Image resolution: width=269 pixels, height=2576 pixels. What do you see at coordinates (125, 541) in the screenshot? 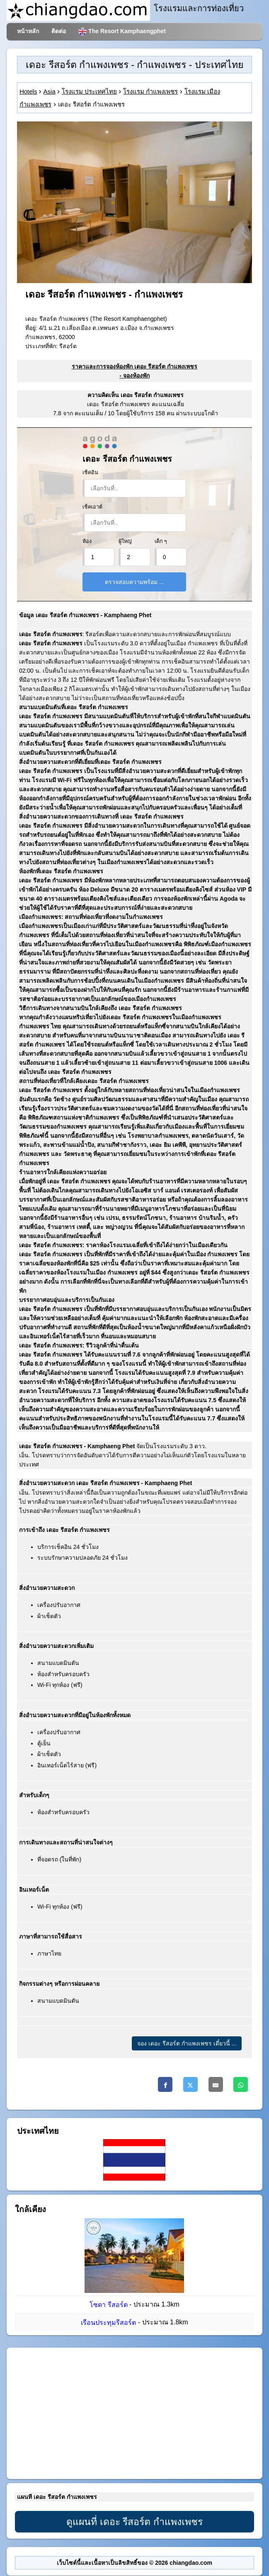
I see `ผู้ใหญ่` at bounding box center [125, 541].